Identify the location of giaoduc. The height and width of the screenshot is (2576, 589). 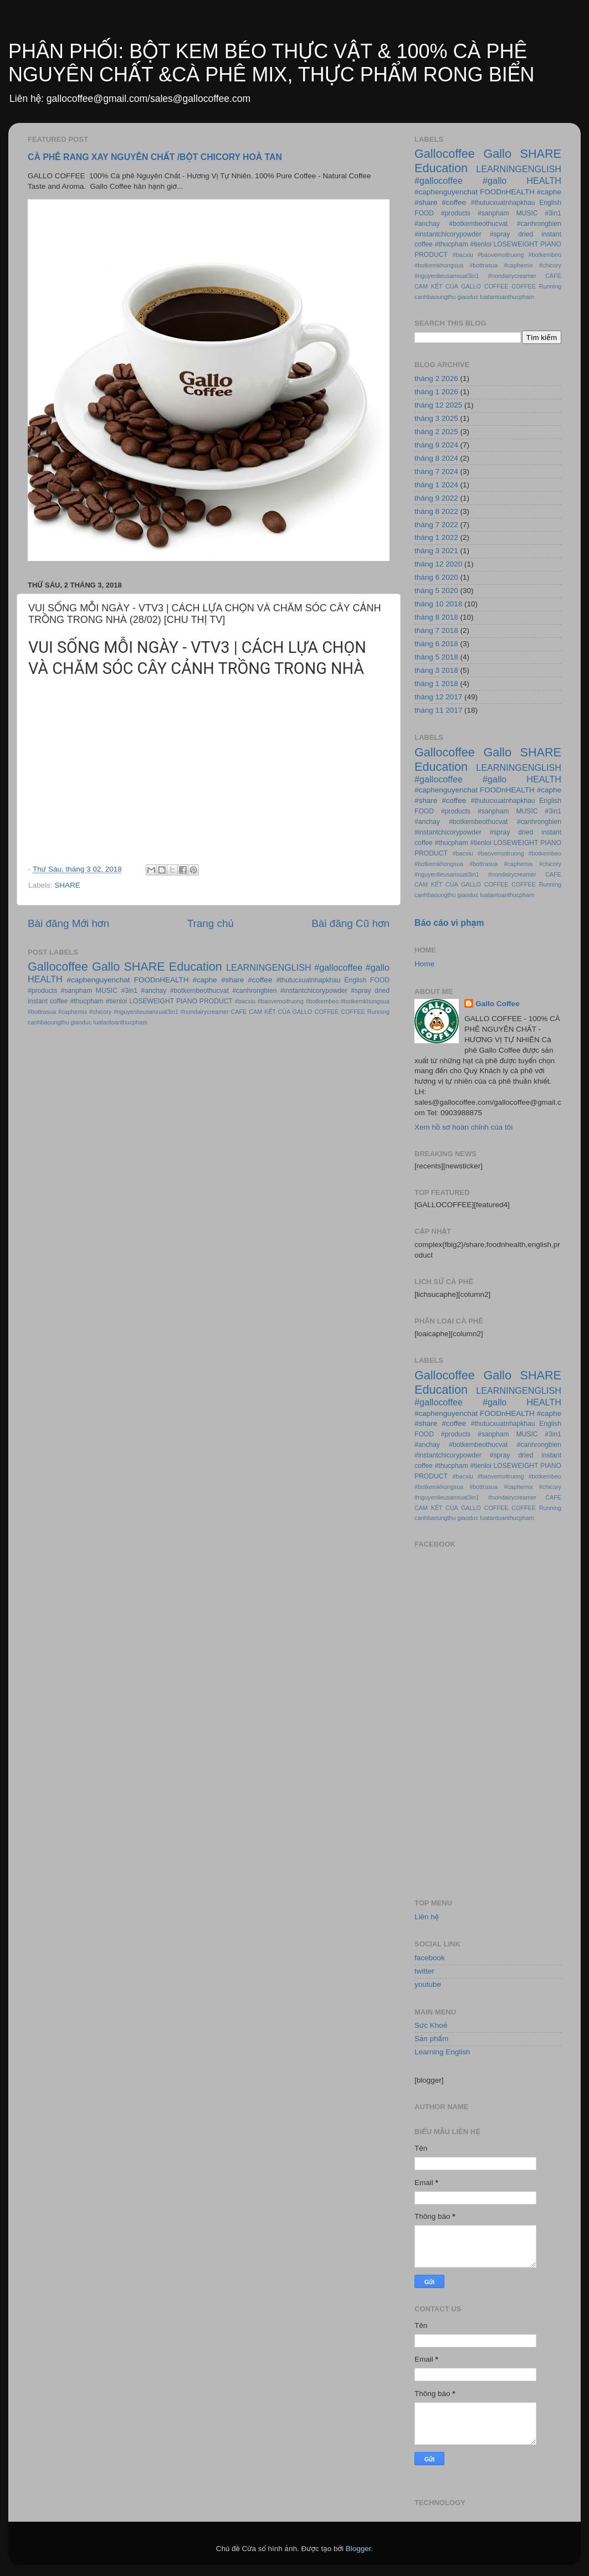
(80, 1022).